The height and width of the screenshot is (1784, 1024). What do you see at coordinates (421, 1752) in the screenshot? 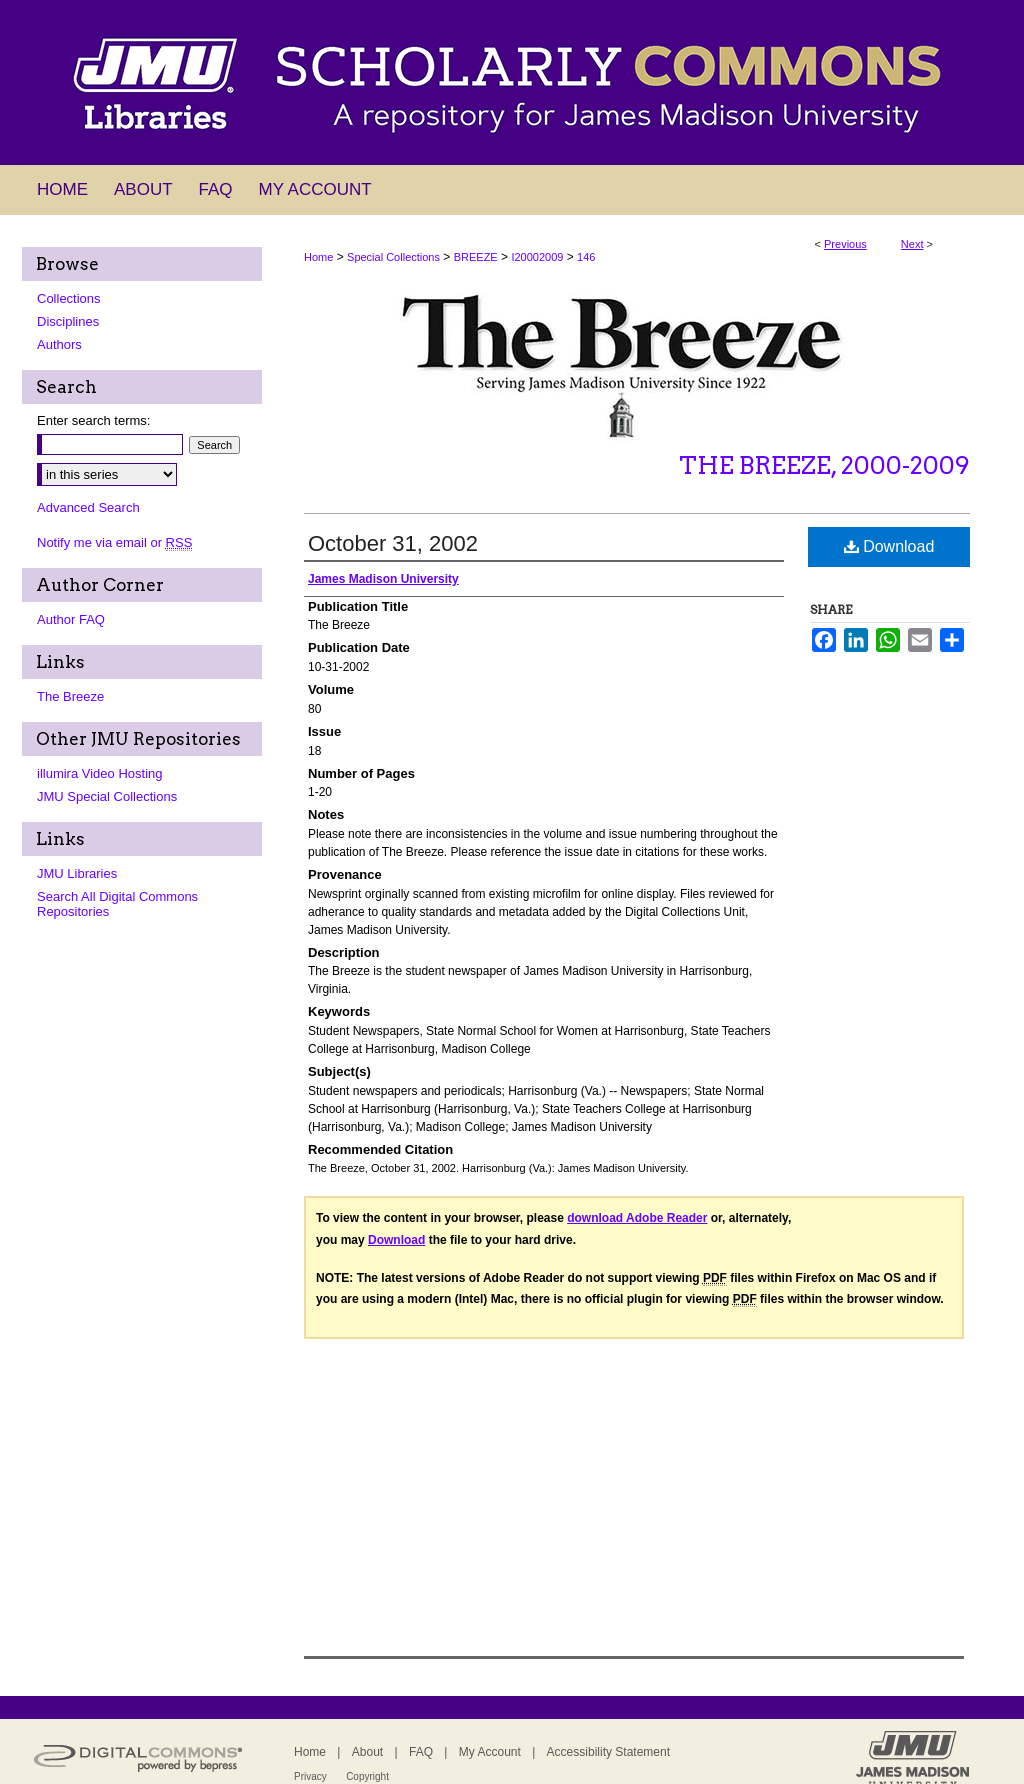
I see `FAQ` at bounding box center [421, 1752].